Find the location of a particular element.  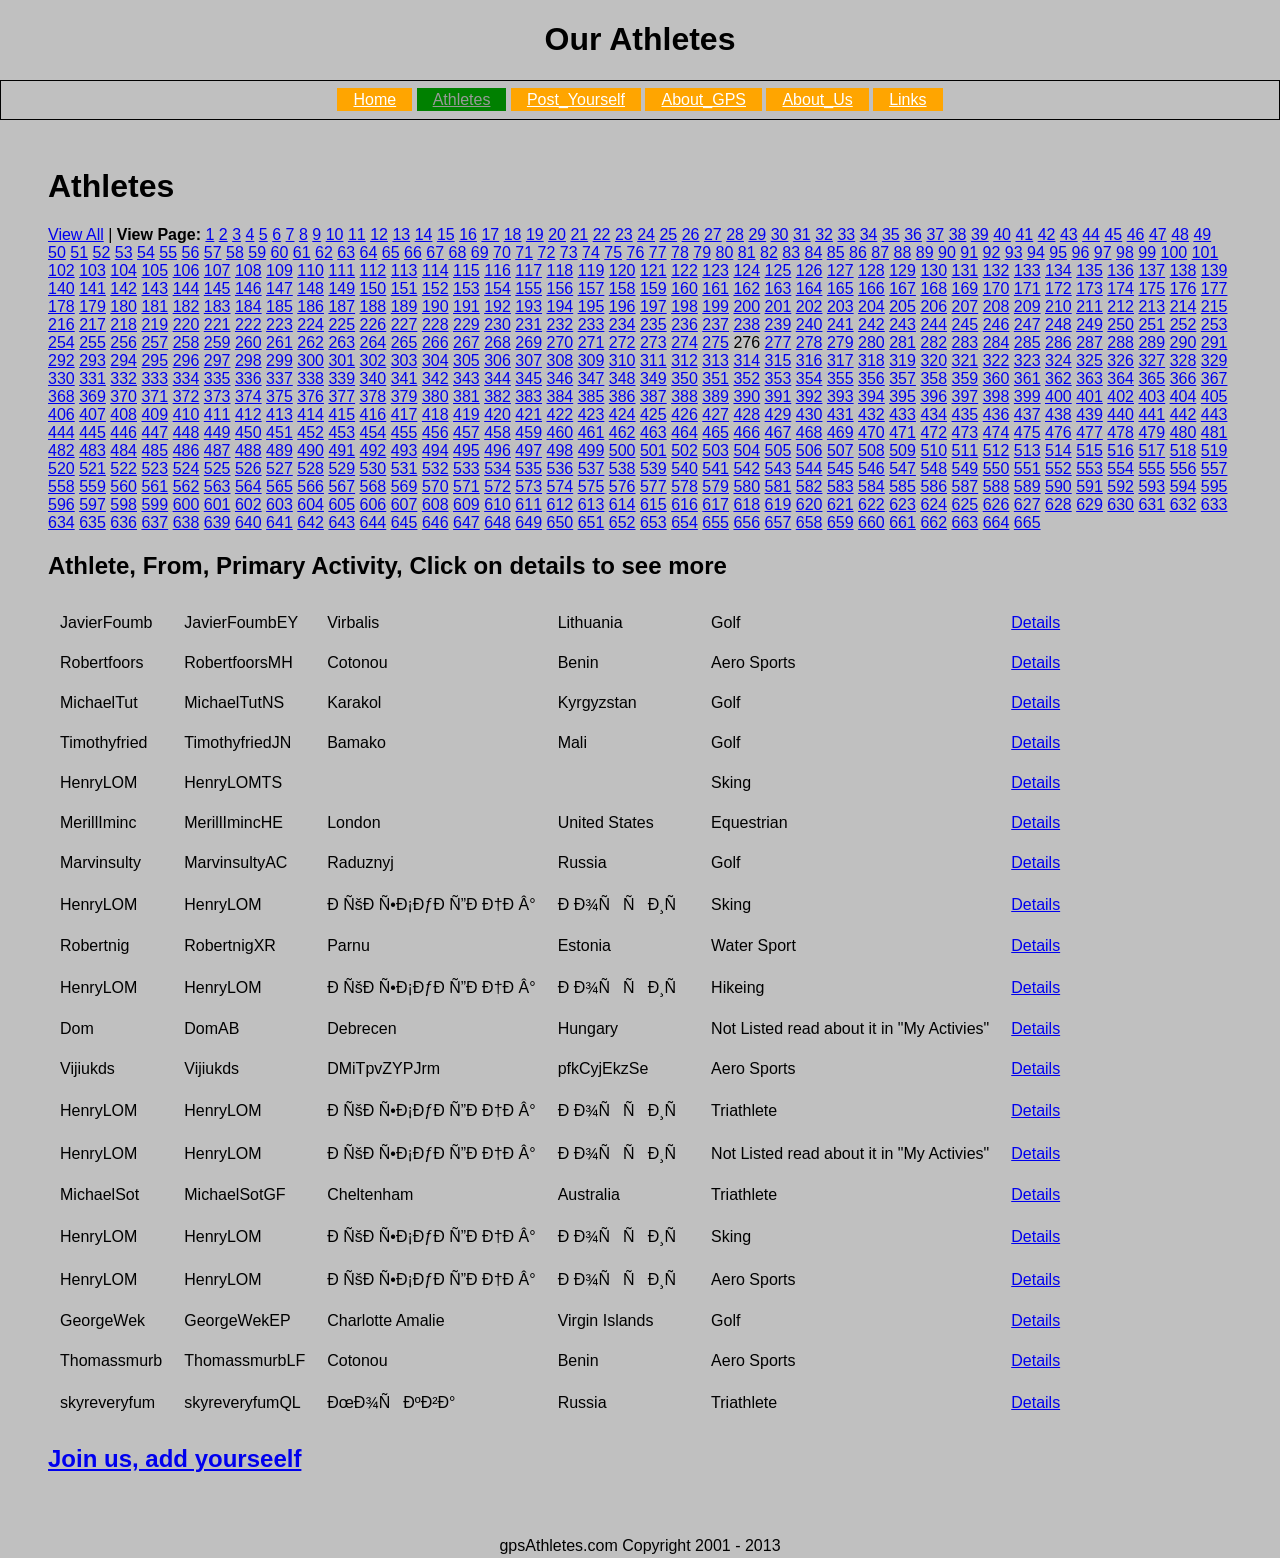

423 is located at coordinates (591, 414).